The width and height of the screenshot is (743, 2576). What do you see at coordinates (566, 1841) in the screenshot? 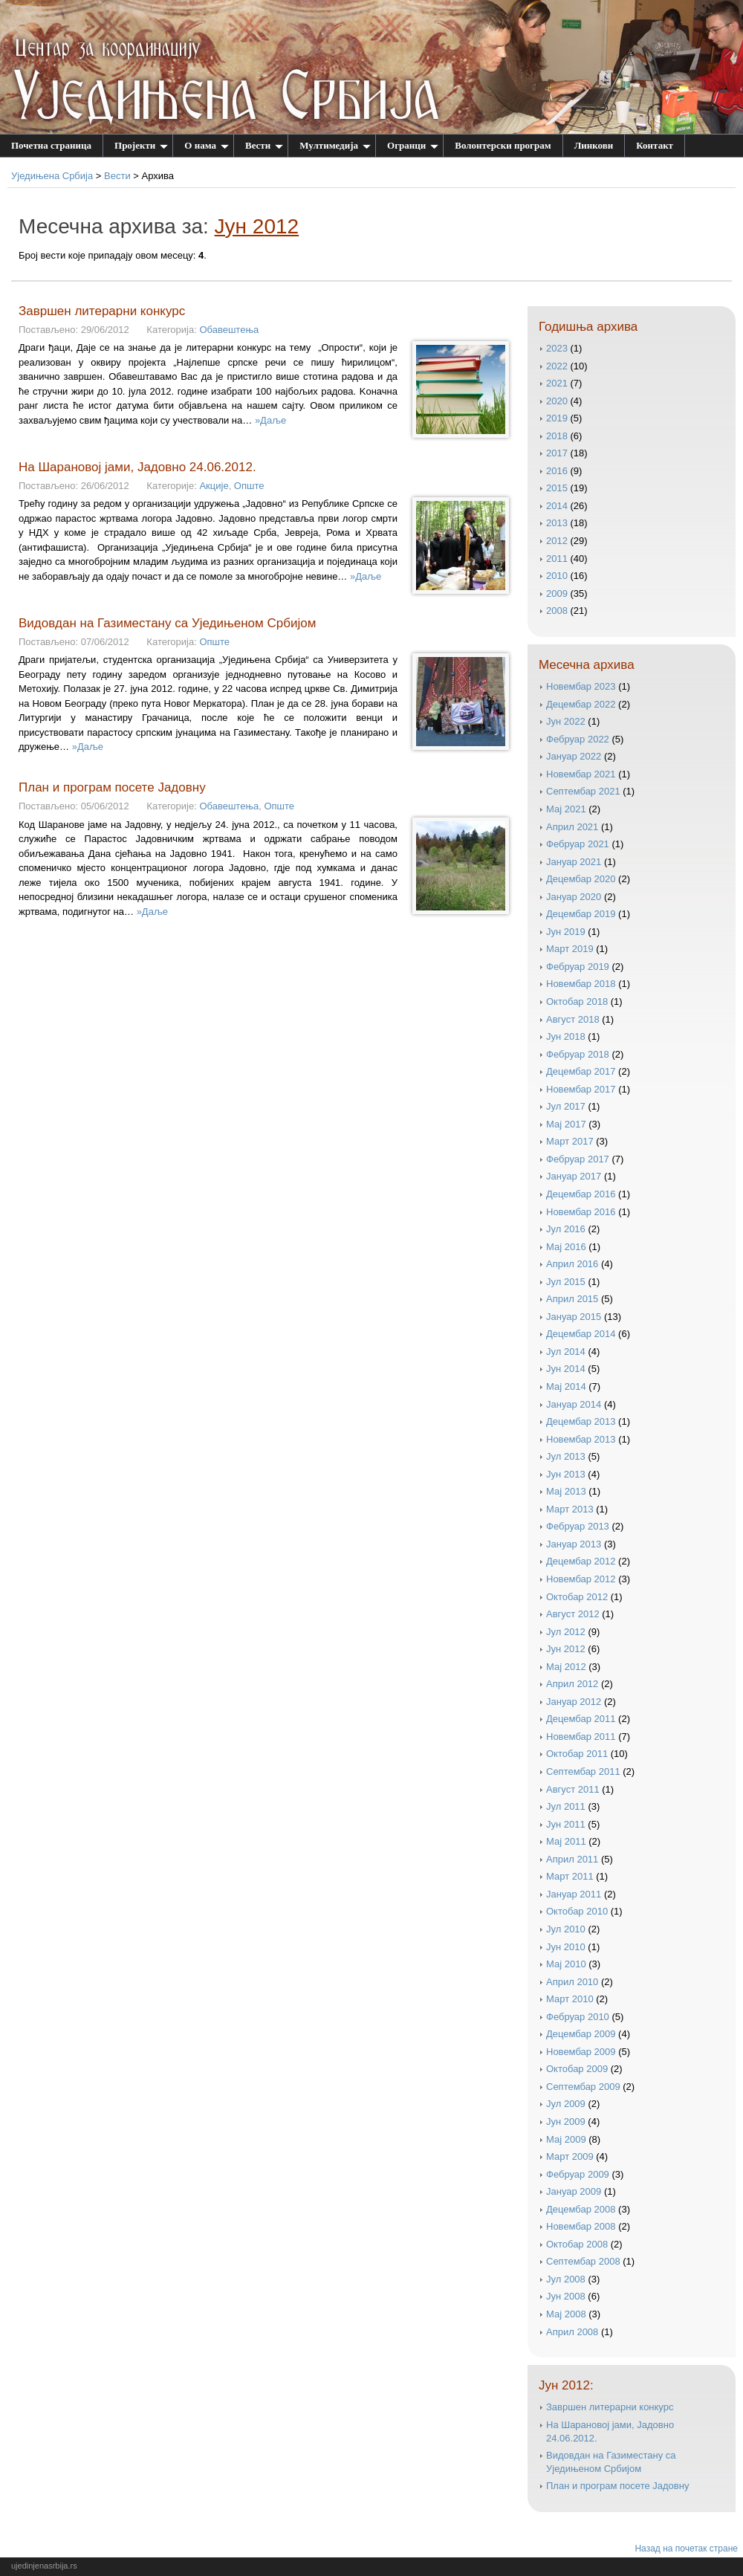
I see `мај 2011` at bounding box center [566, 1841].